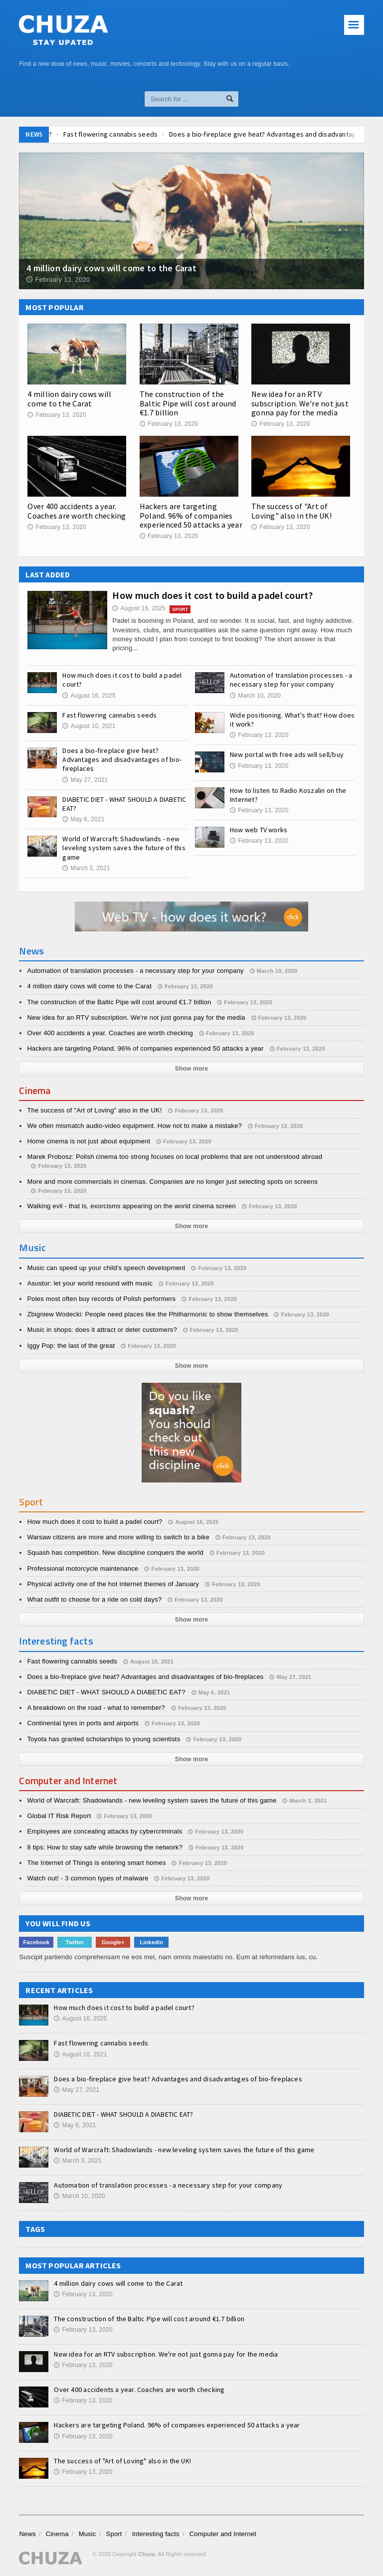 This screenshot has width=383, height=2576. Describe the element at coordinates (57, 2534) in the screenshot. I see `Cinema` at that location.